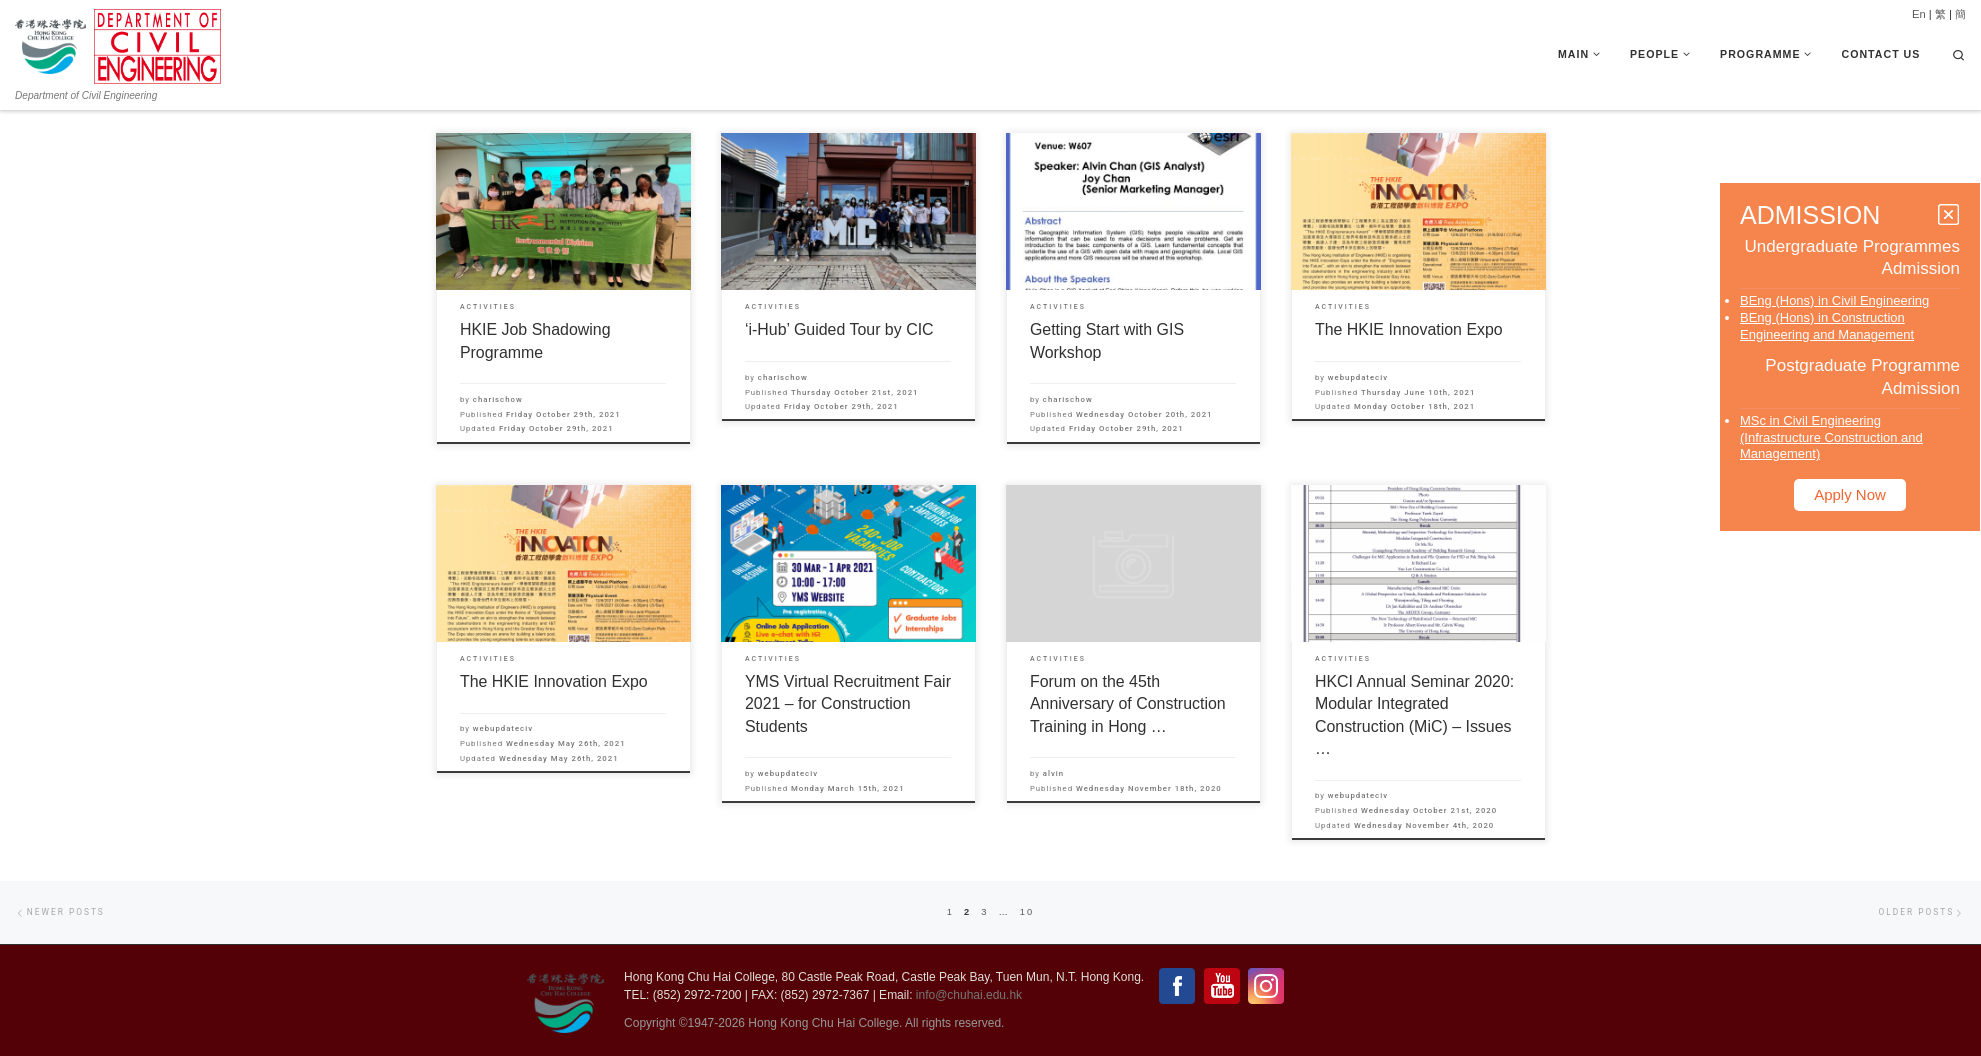 This screenshot has width=1981, height=1056. I want to click on MSc in Civil Engineering (Infrastructure Construction and Management), so click(1831, 437).